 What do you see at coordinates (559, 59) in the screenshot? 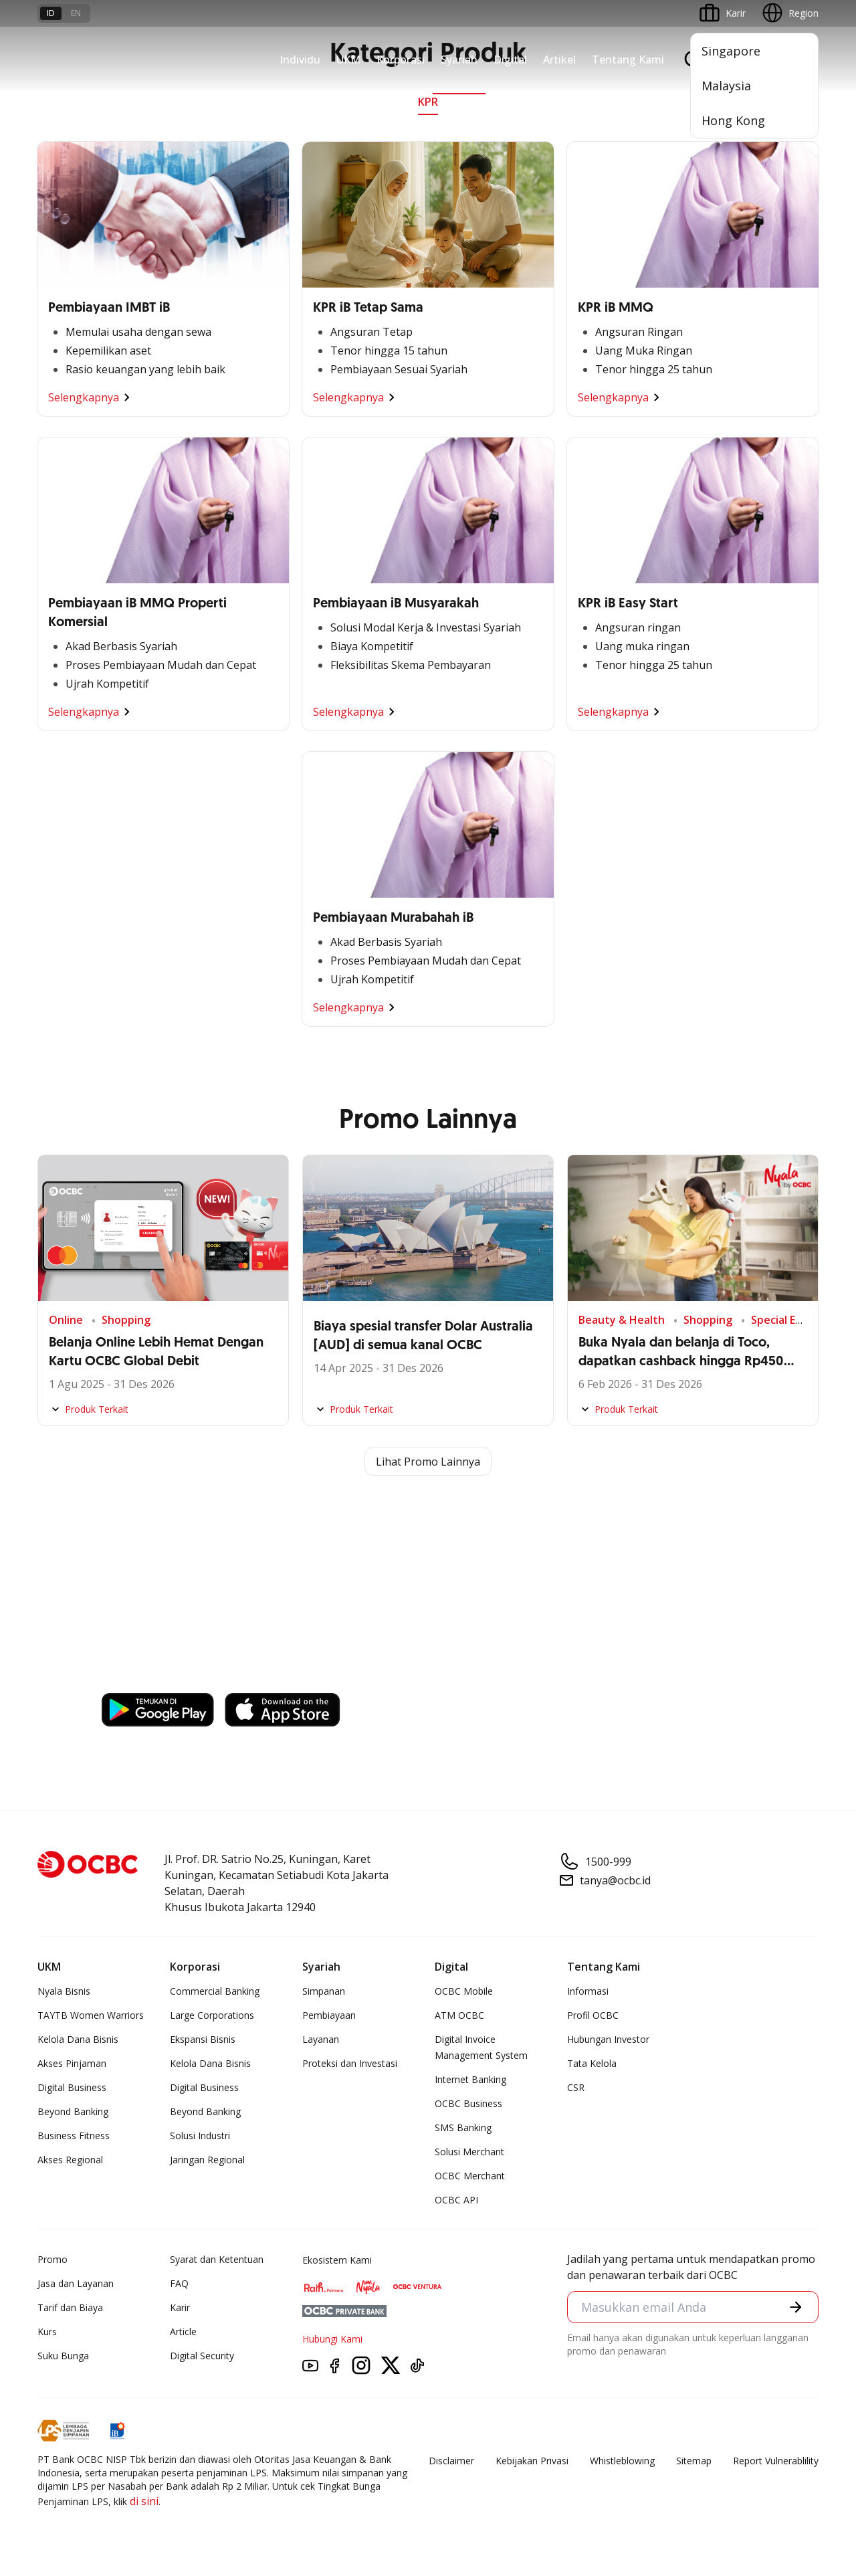
I see `Artikel` at bounding box center [559, 59].